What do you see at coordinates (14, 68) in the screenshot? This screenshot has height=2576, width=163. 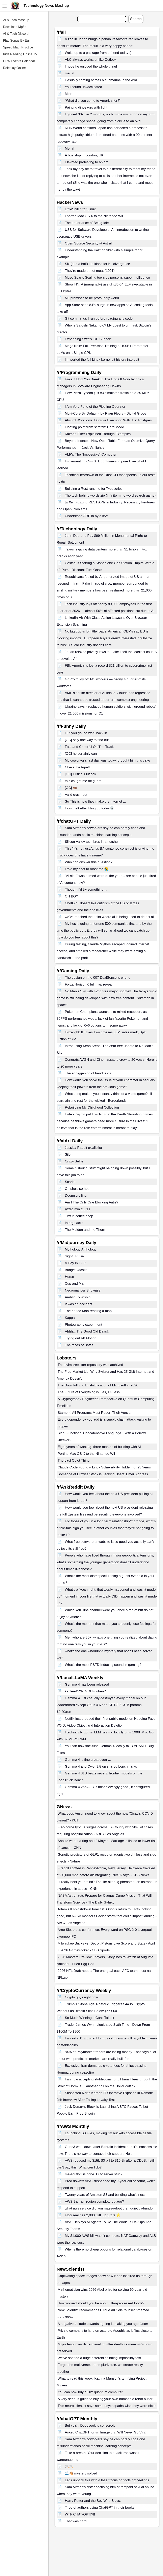 I see `Roleplay Online` at bounding box center [14, 68].